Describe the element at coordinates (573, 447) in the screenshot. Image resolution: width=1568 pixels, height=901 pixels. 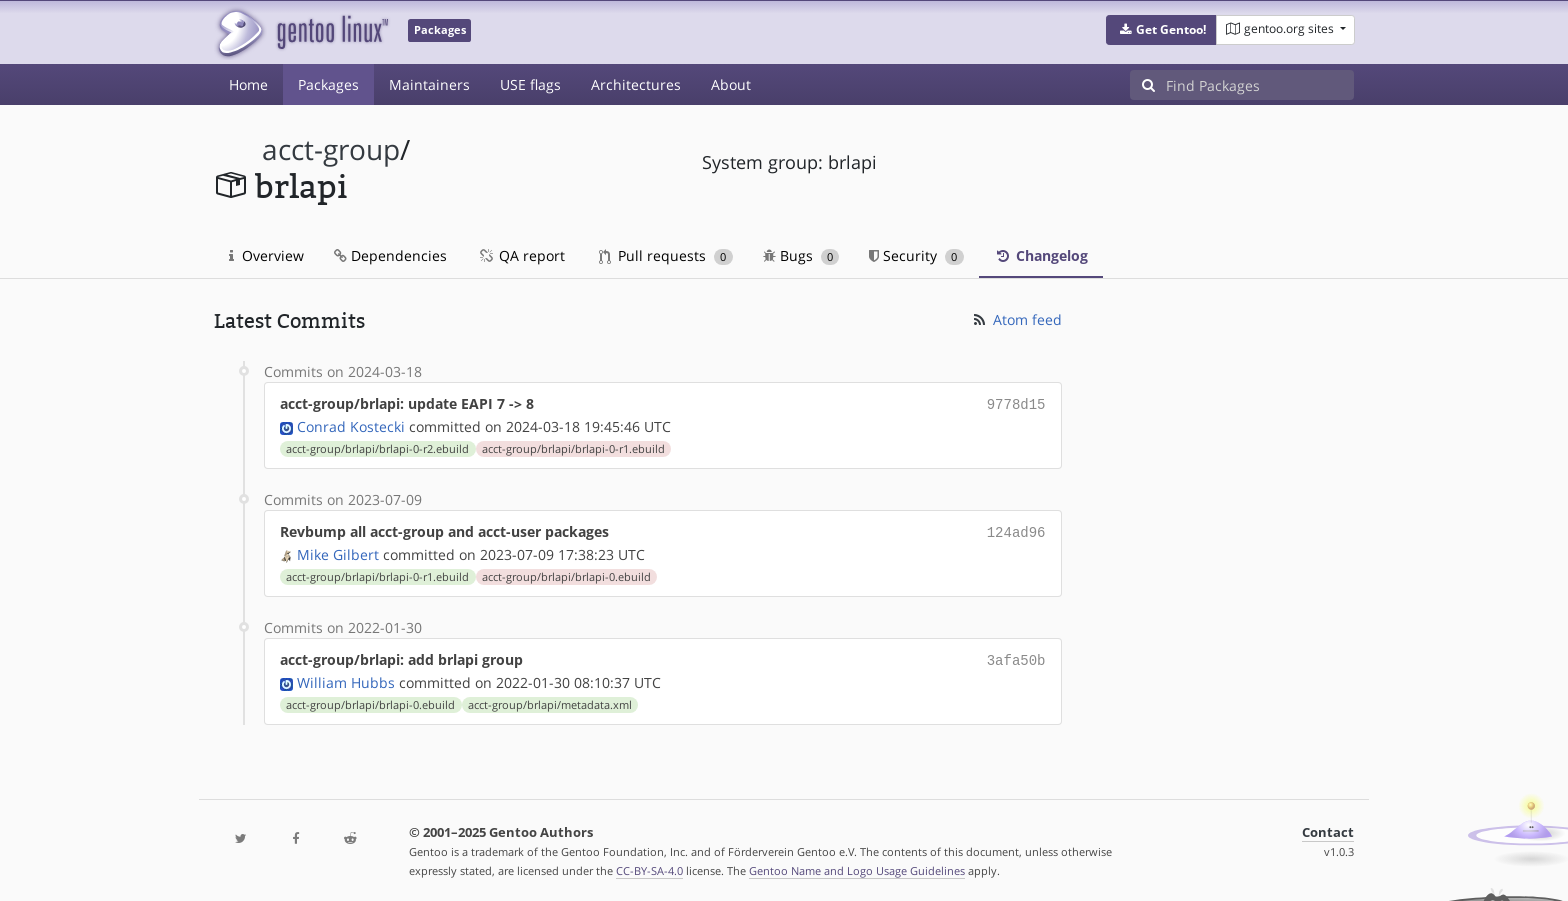
I see `acct-group/brlapi/brlapi-0-r1.ebuild` at that location.